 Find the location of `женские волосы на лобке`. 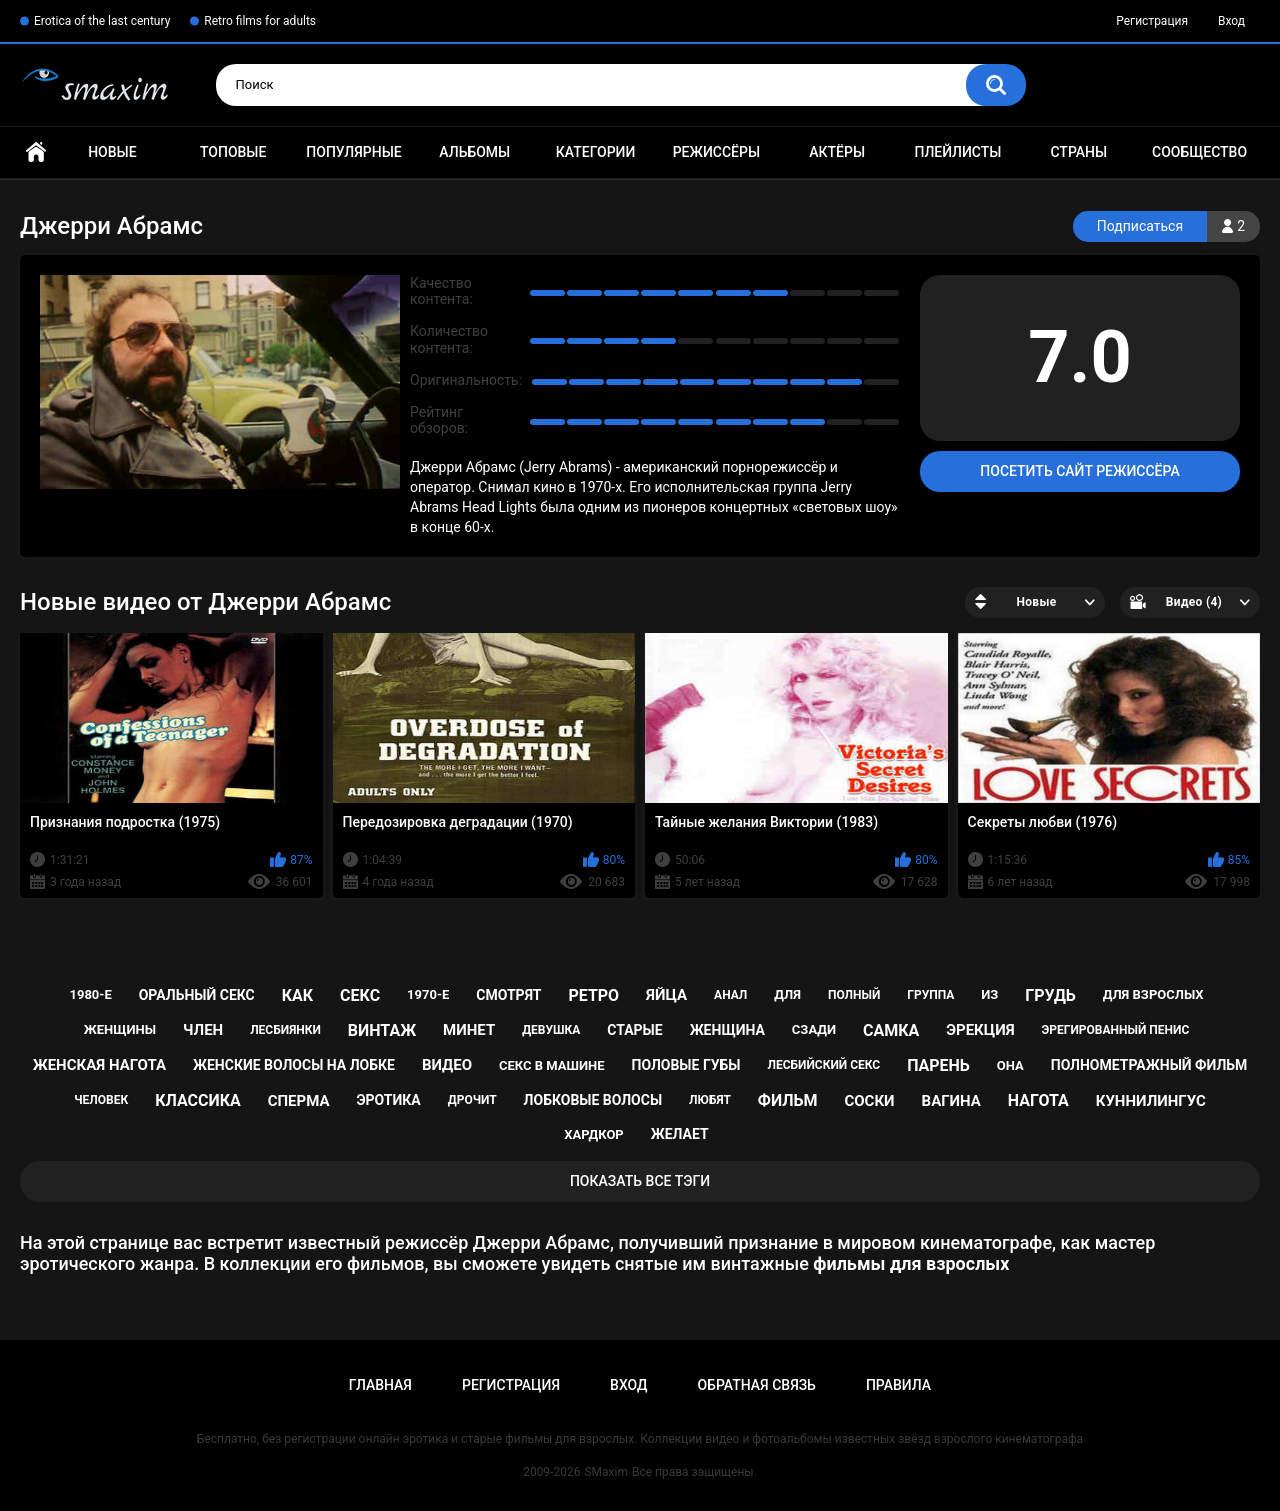

женские волосы на лобке is located at coordinates (294, 1065).